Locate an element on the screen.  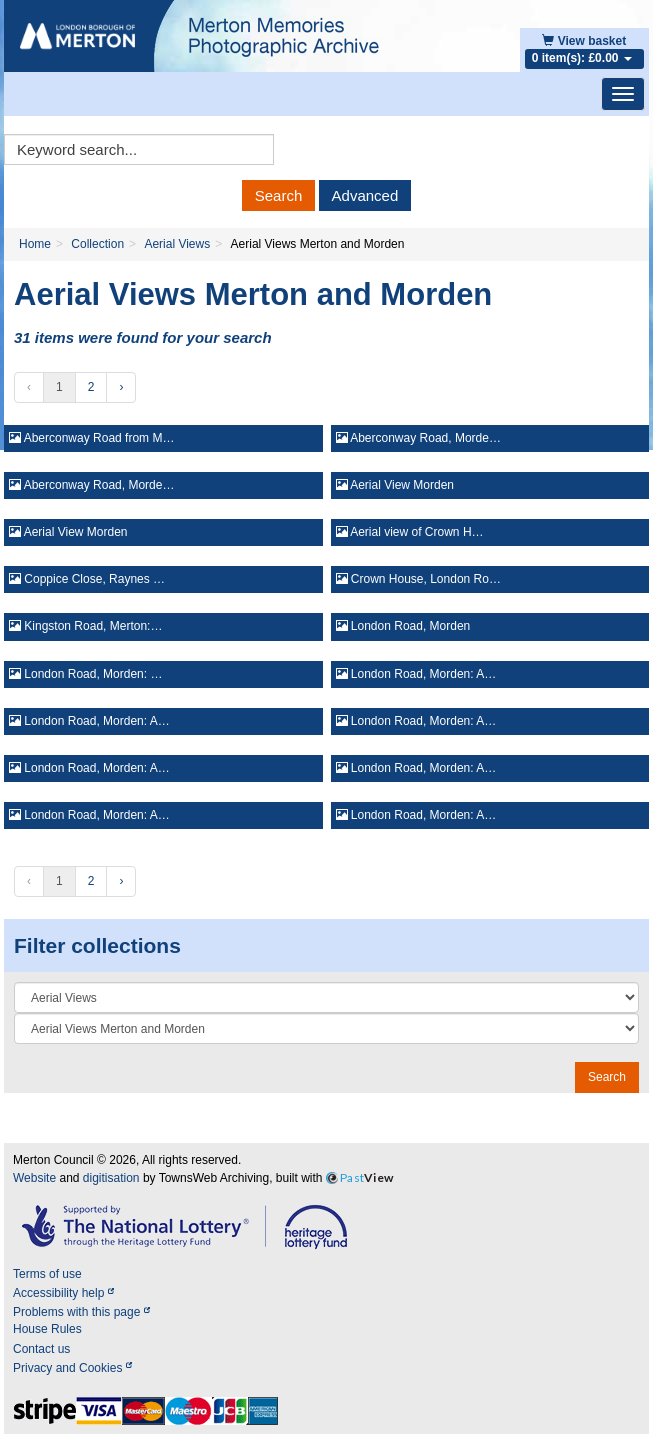
Privacy and Cookies is located at coordinates (72, 1368).